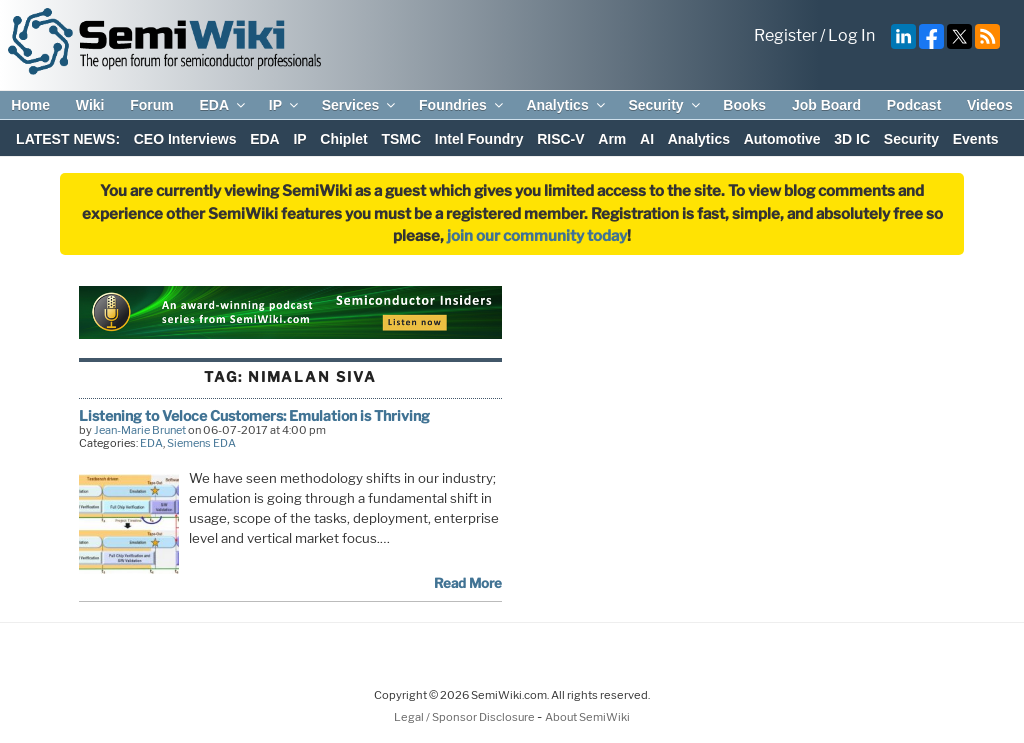 This screenshot has width=1024, height=743. Describe the element at coordinates (990, 105) in the screenshot. I see `Videos` at that location.